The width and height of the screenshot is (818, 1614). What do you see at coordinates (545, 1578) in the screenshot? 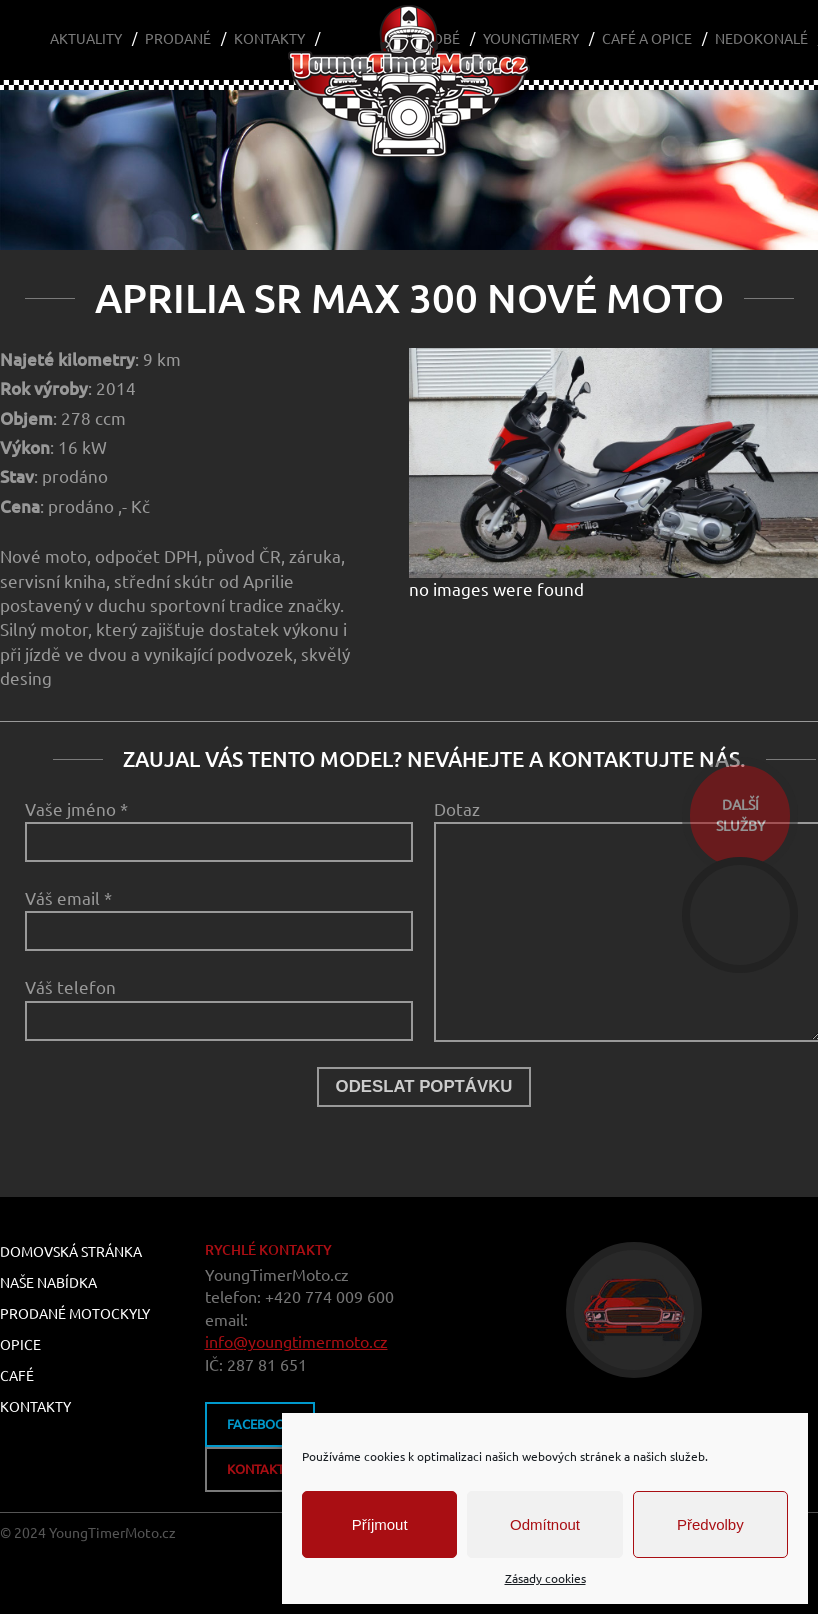
I see `Zásady cookies` at bounding box center [545, 1578].